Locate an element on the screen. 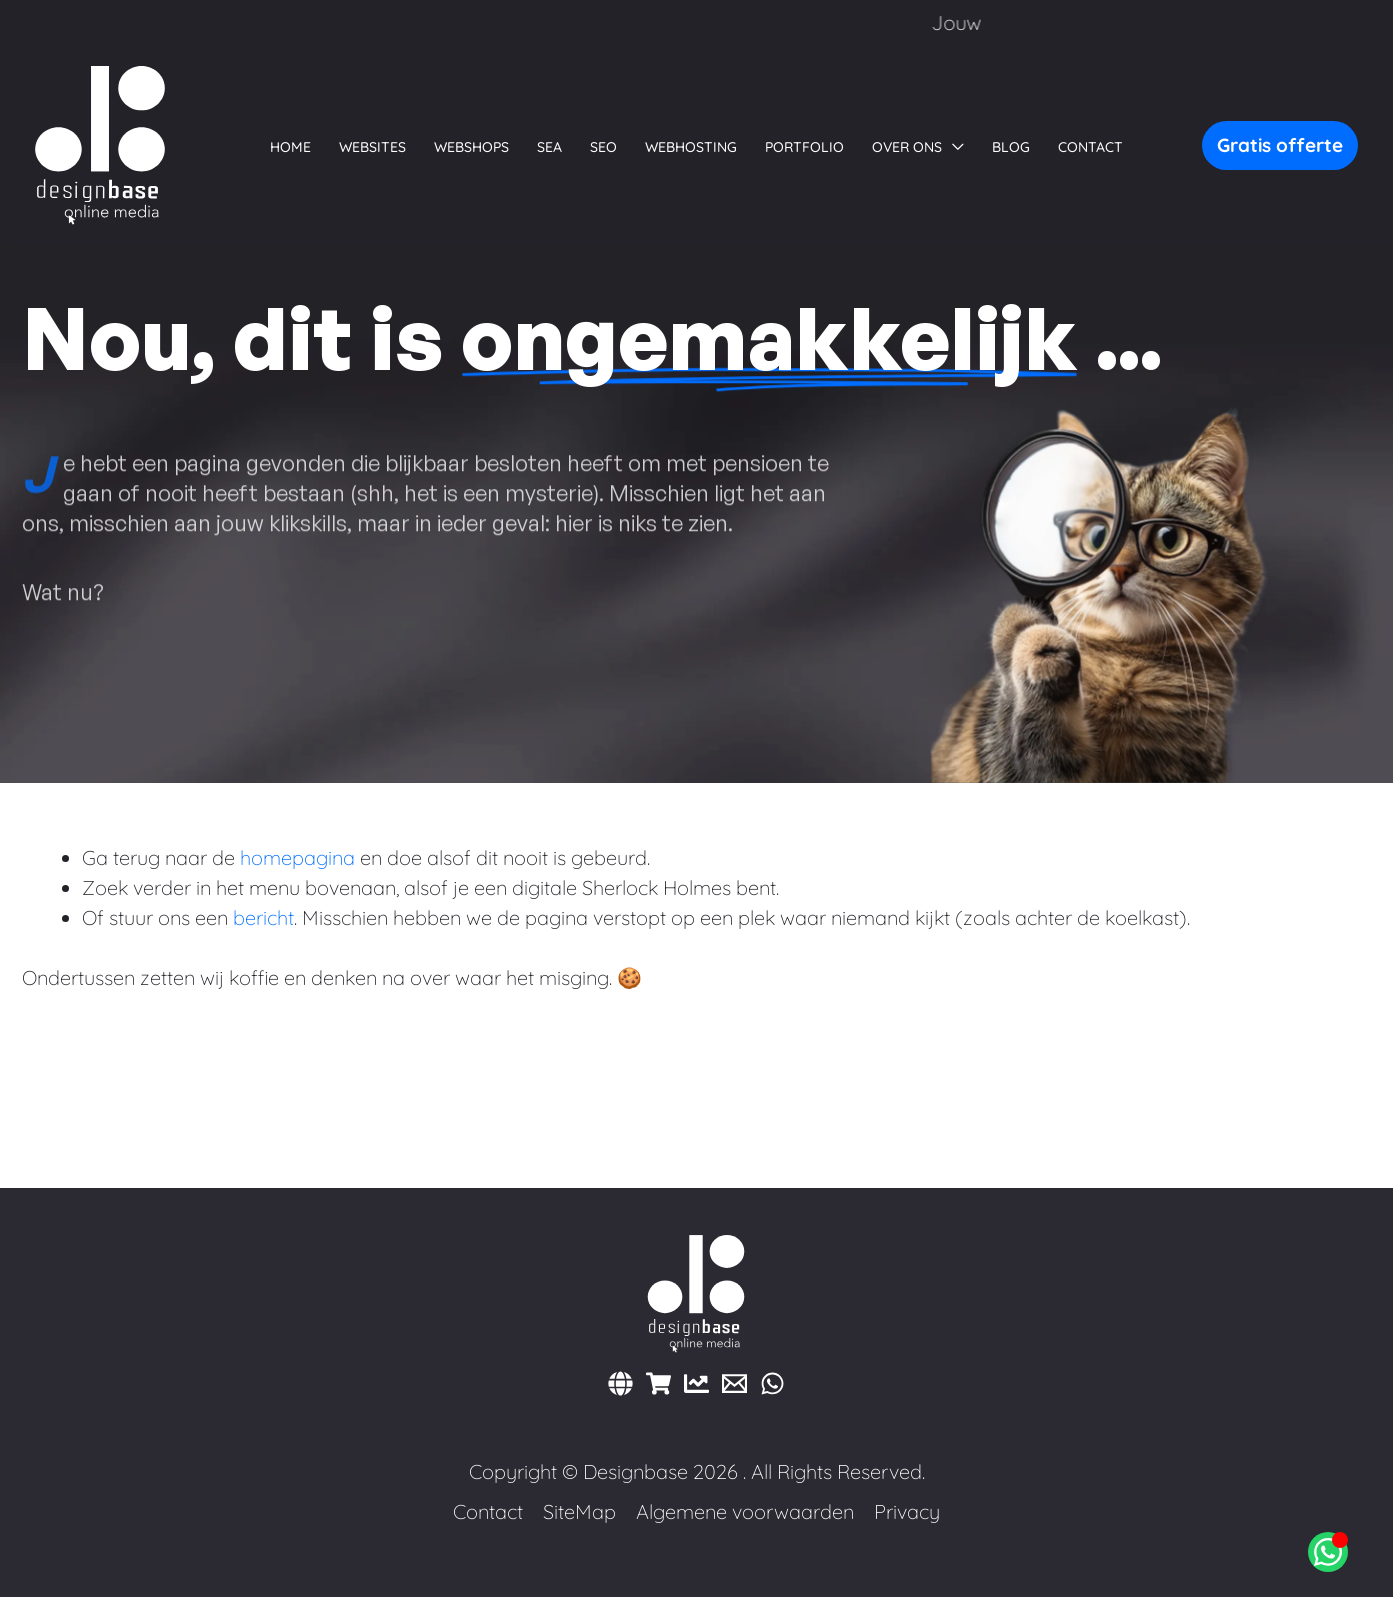  [Websites] is located at coordinates (620, 1383).